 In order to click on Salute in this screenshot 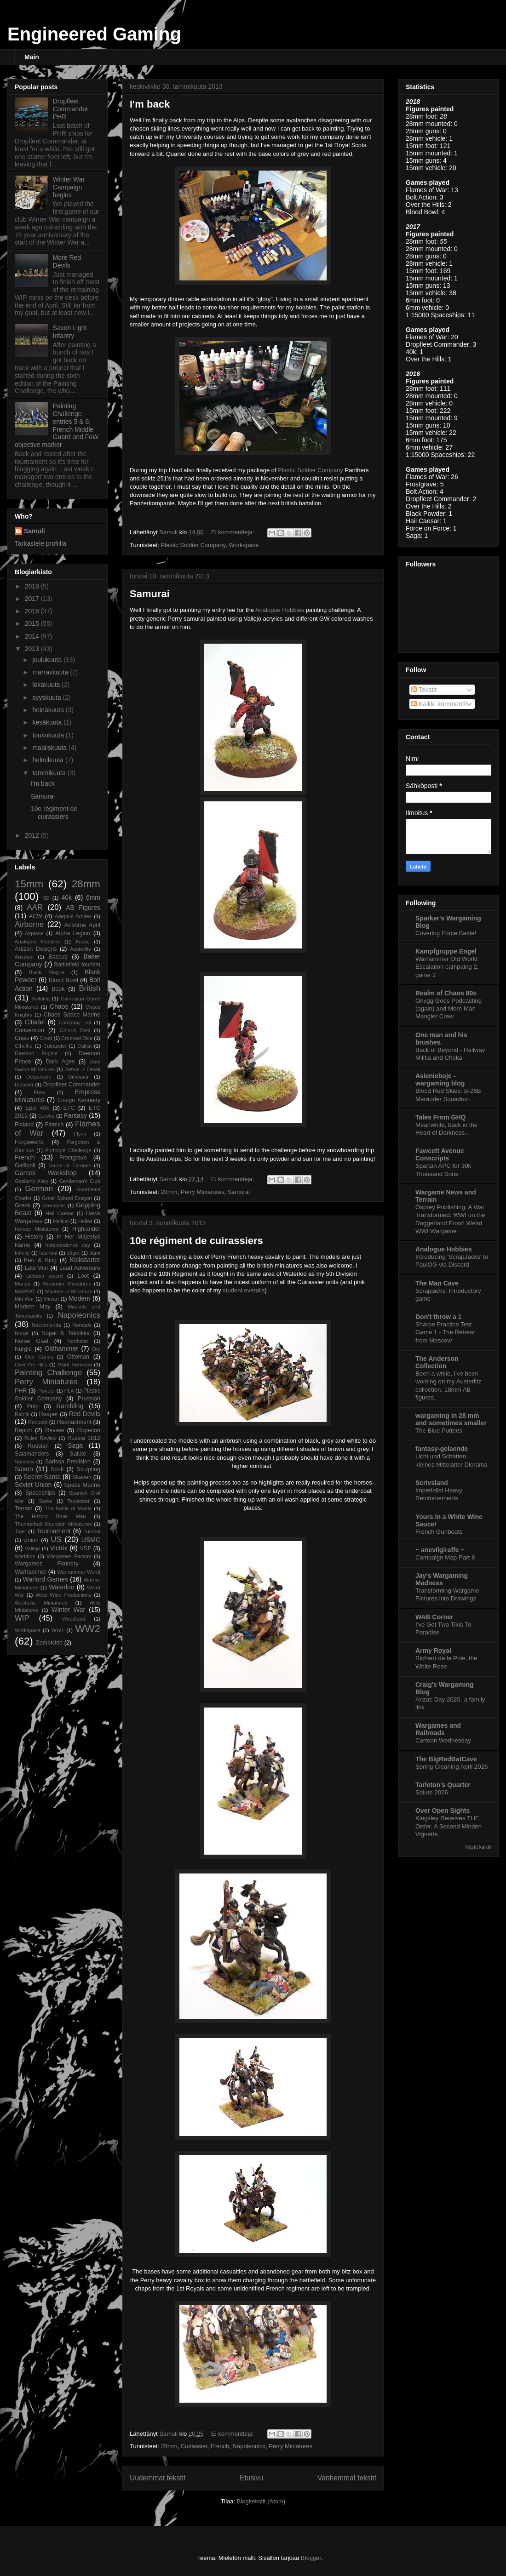, I will do `click(78, 1454)`.